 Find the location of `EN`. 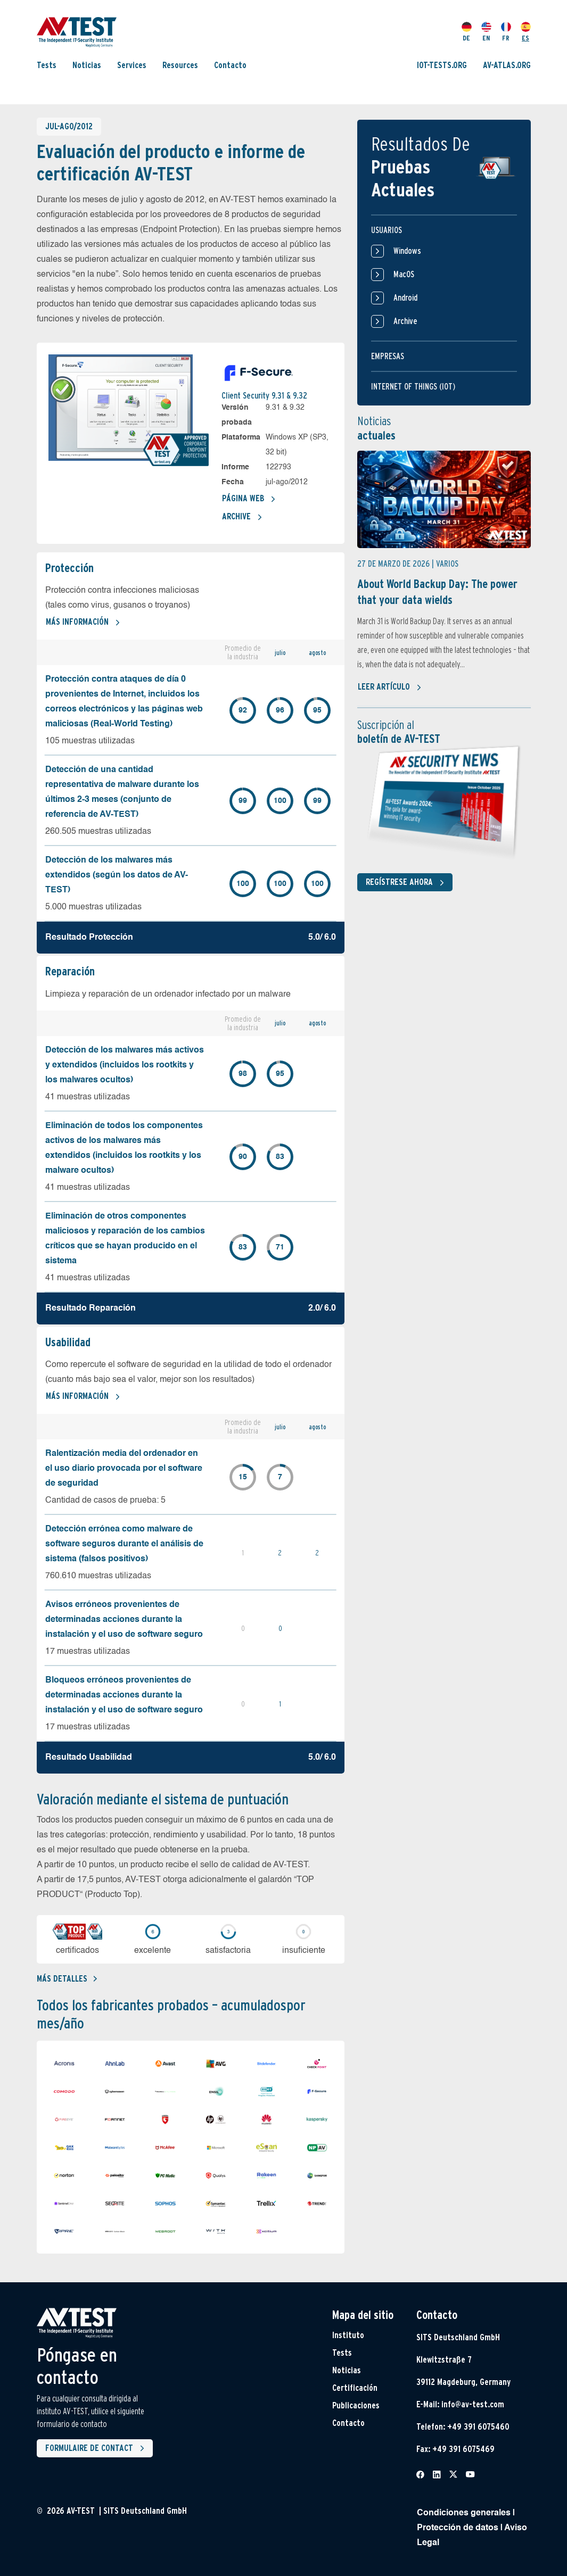

EN is located at coordinates (486, 32).